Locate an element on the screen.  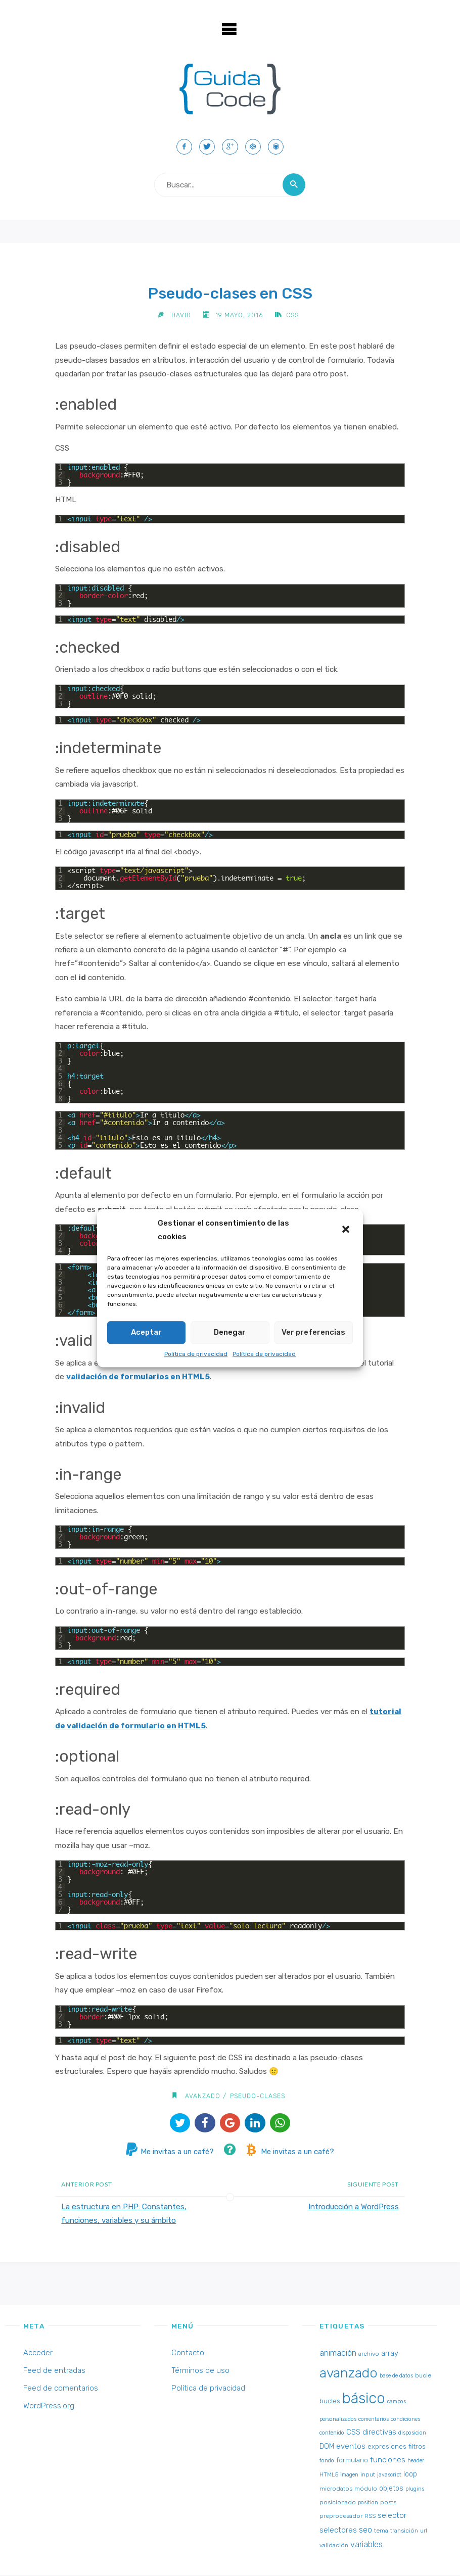
validación de formularios en HTML5 is located at coordinates (138, 1377).